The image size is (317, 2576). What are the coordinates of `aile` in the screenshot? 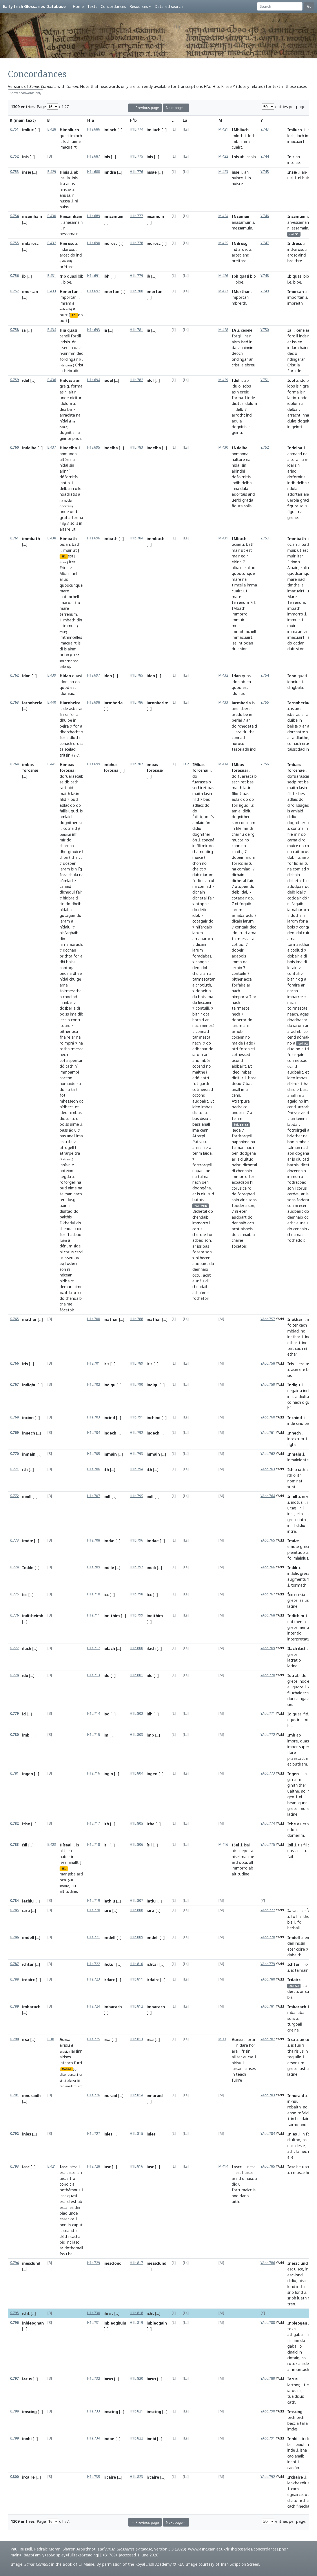 It's located at (290, 2157).